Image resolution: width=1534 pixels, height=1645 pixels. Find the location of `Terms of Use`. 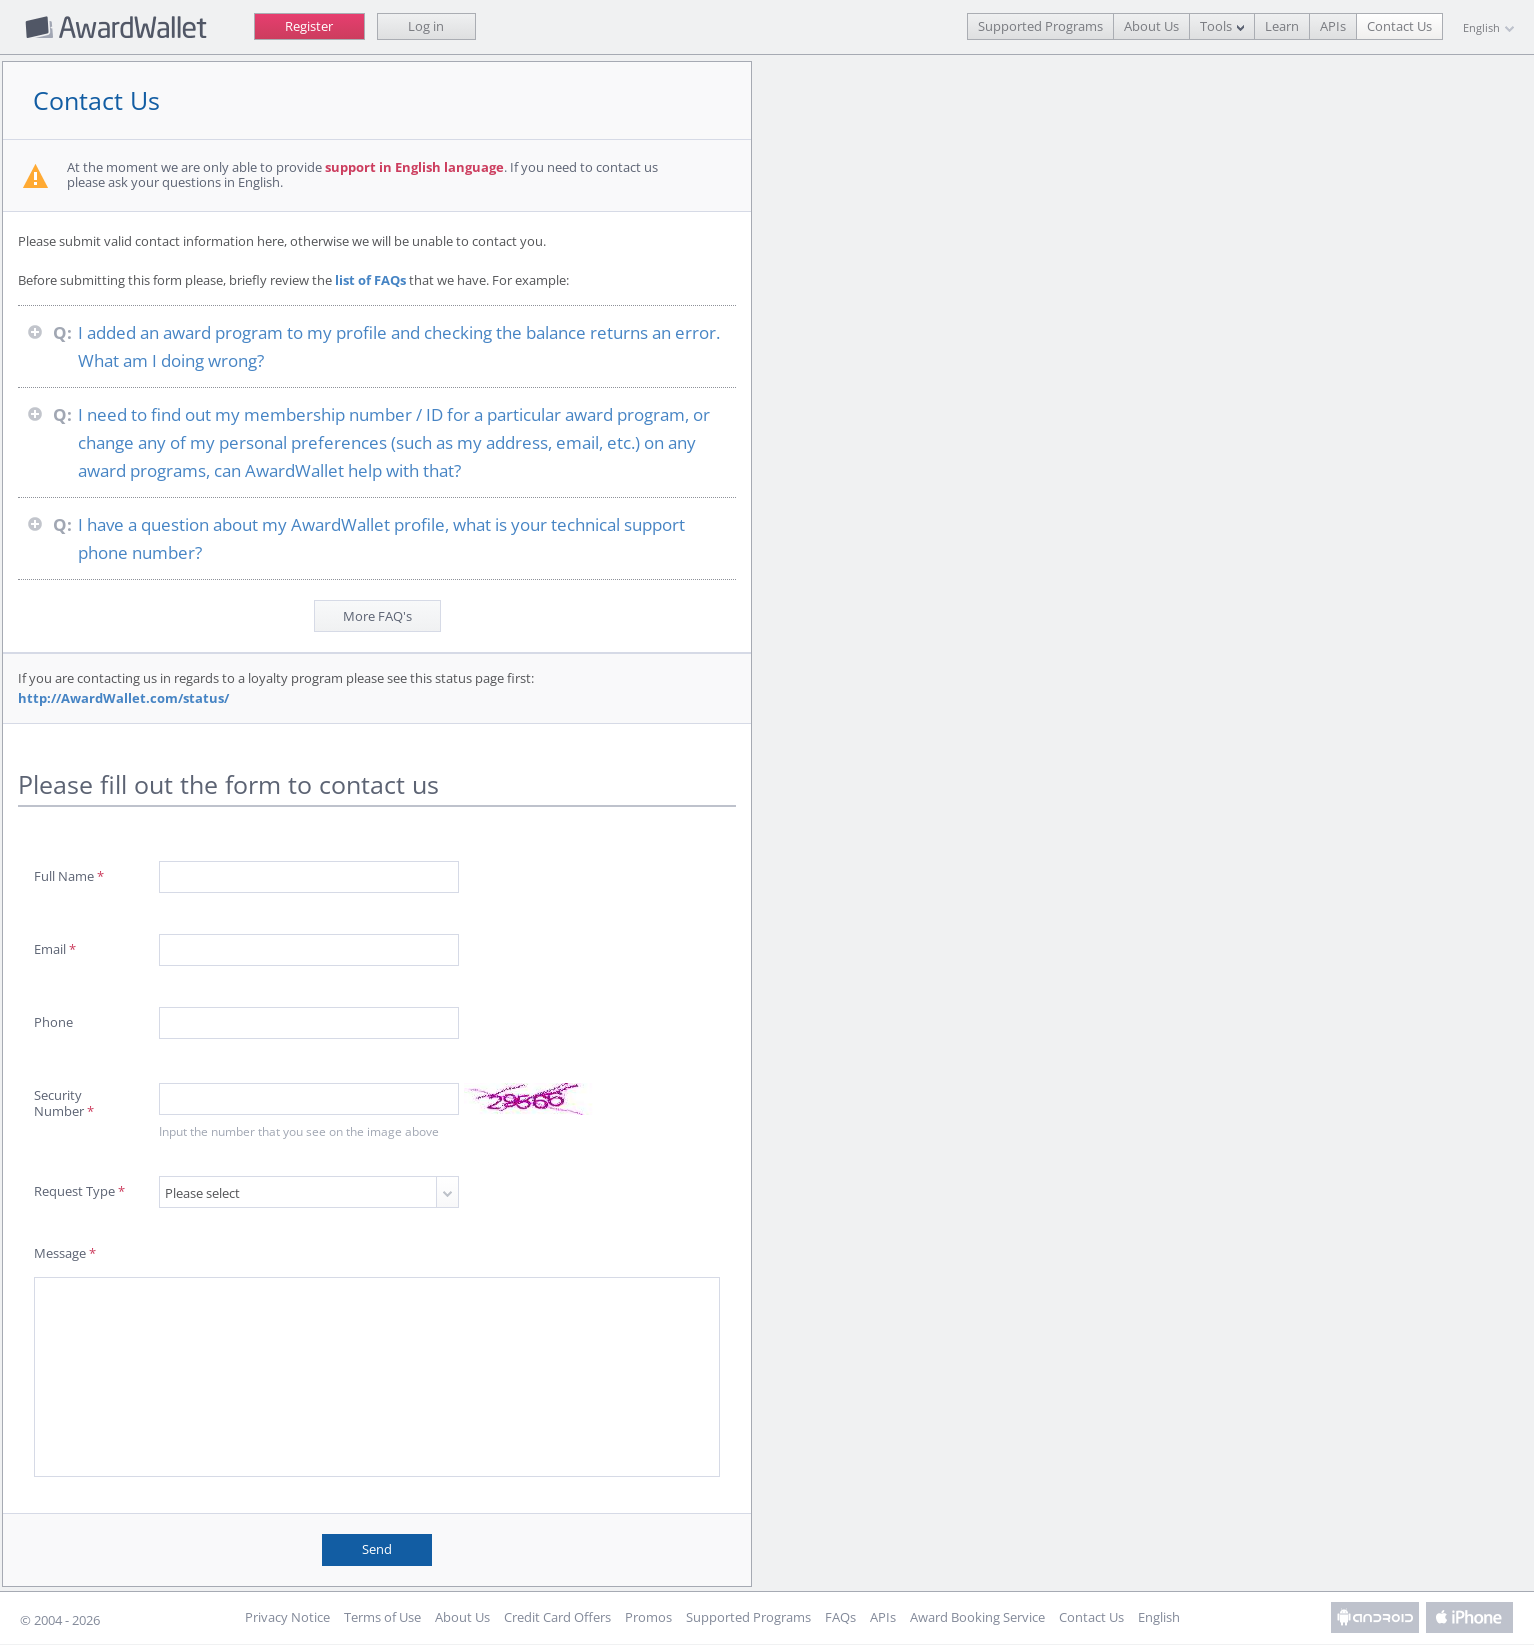

Terms of Use is located at coordinates (382, 1617).